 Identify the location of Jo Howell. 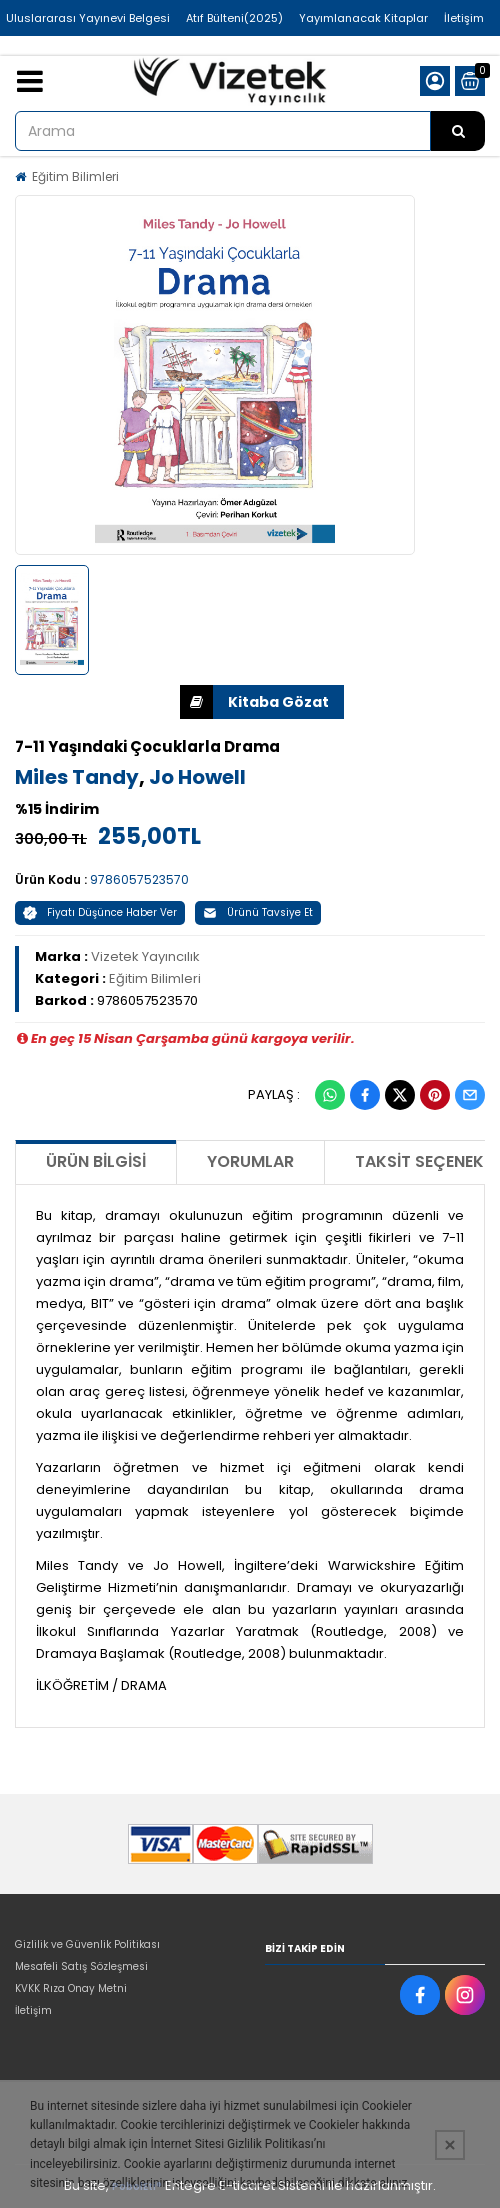
(197, 777).